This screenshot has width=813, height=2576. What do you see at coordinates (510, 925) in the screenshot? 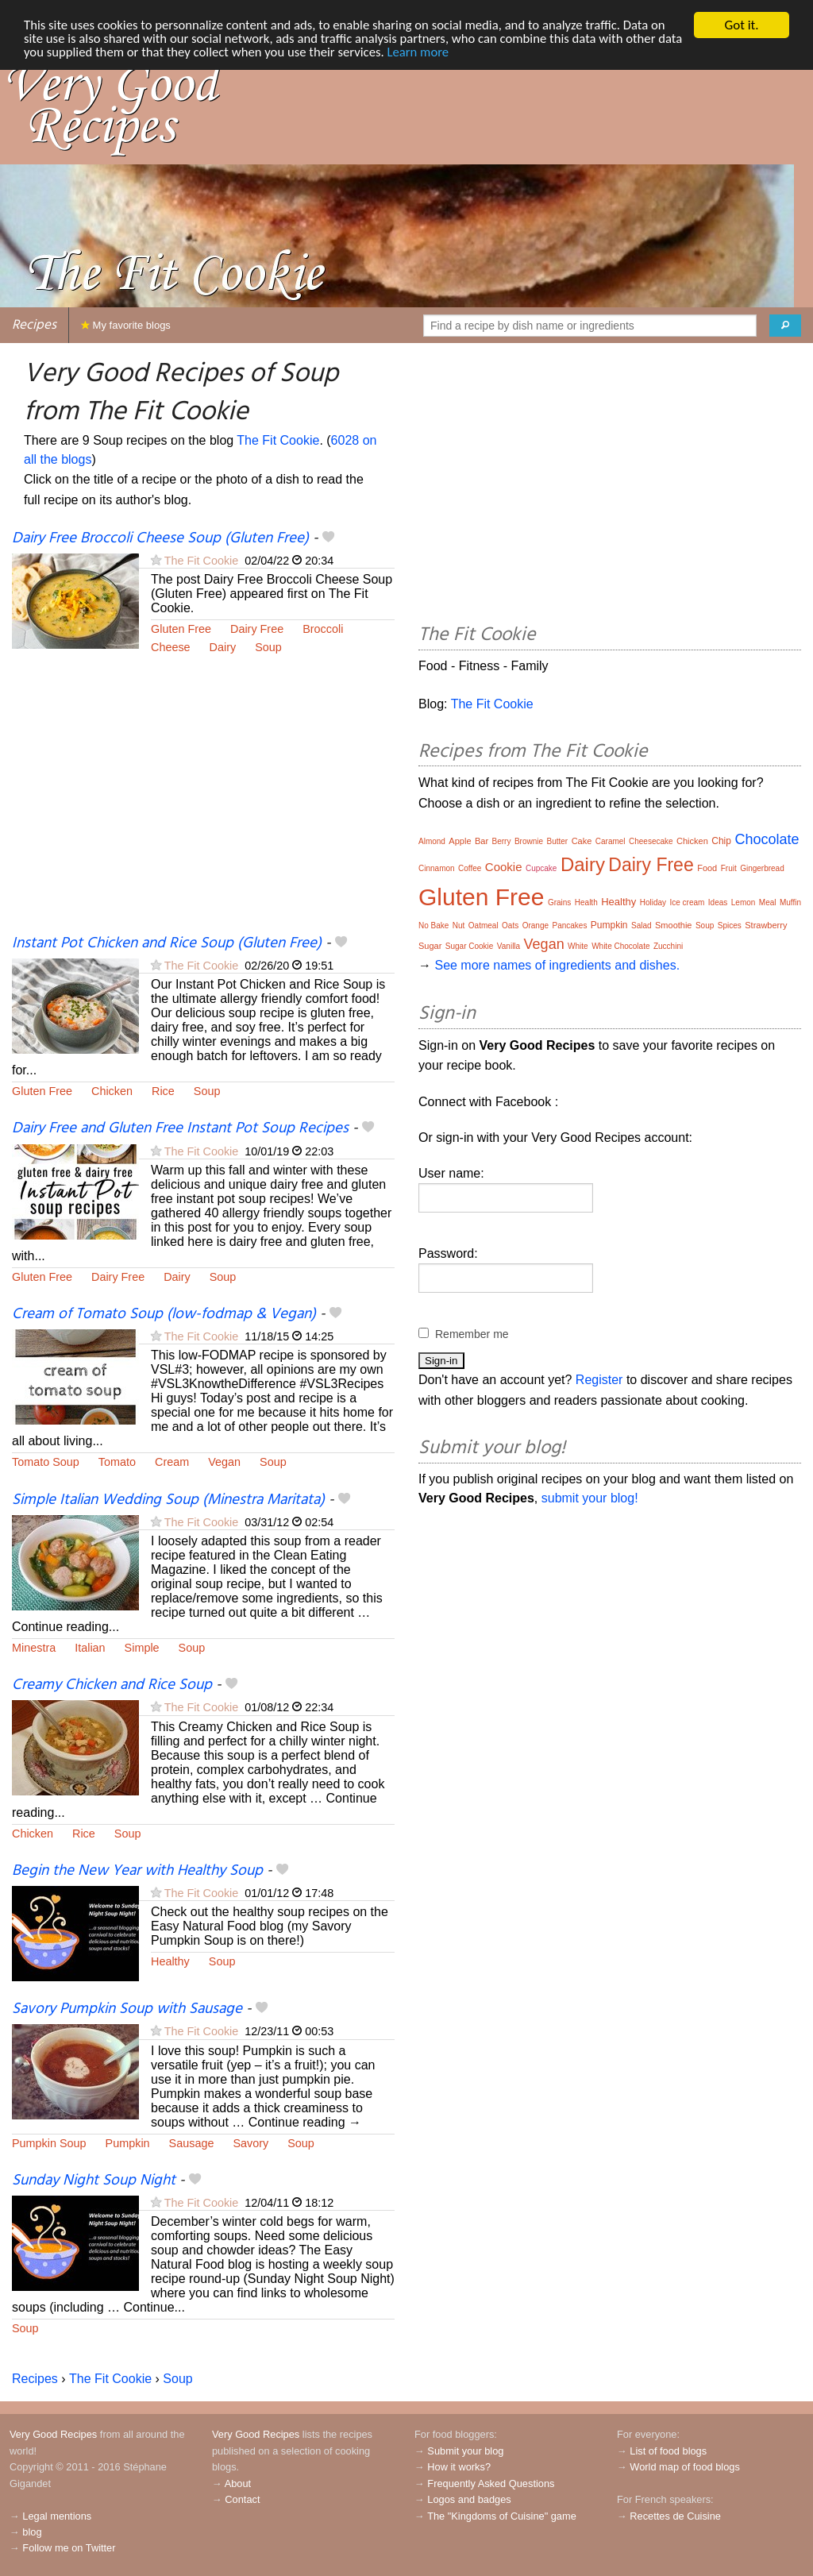
I see `Oats` at bounding box center [510, 925].